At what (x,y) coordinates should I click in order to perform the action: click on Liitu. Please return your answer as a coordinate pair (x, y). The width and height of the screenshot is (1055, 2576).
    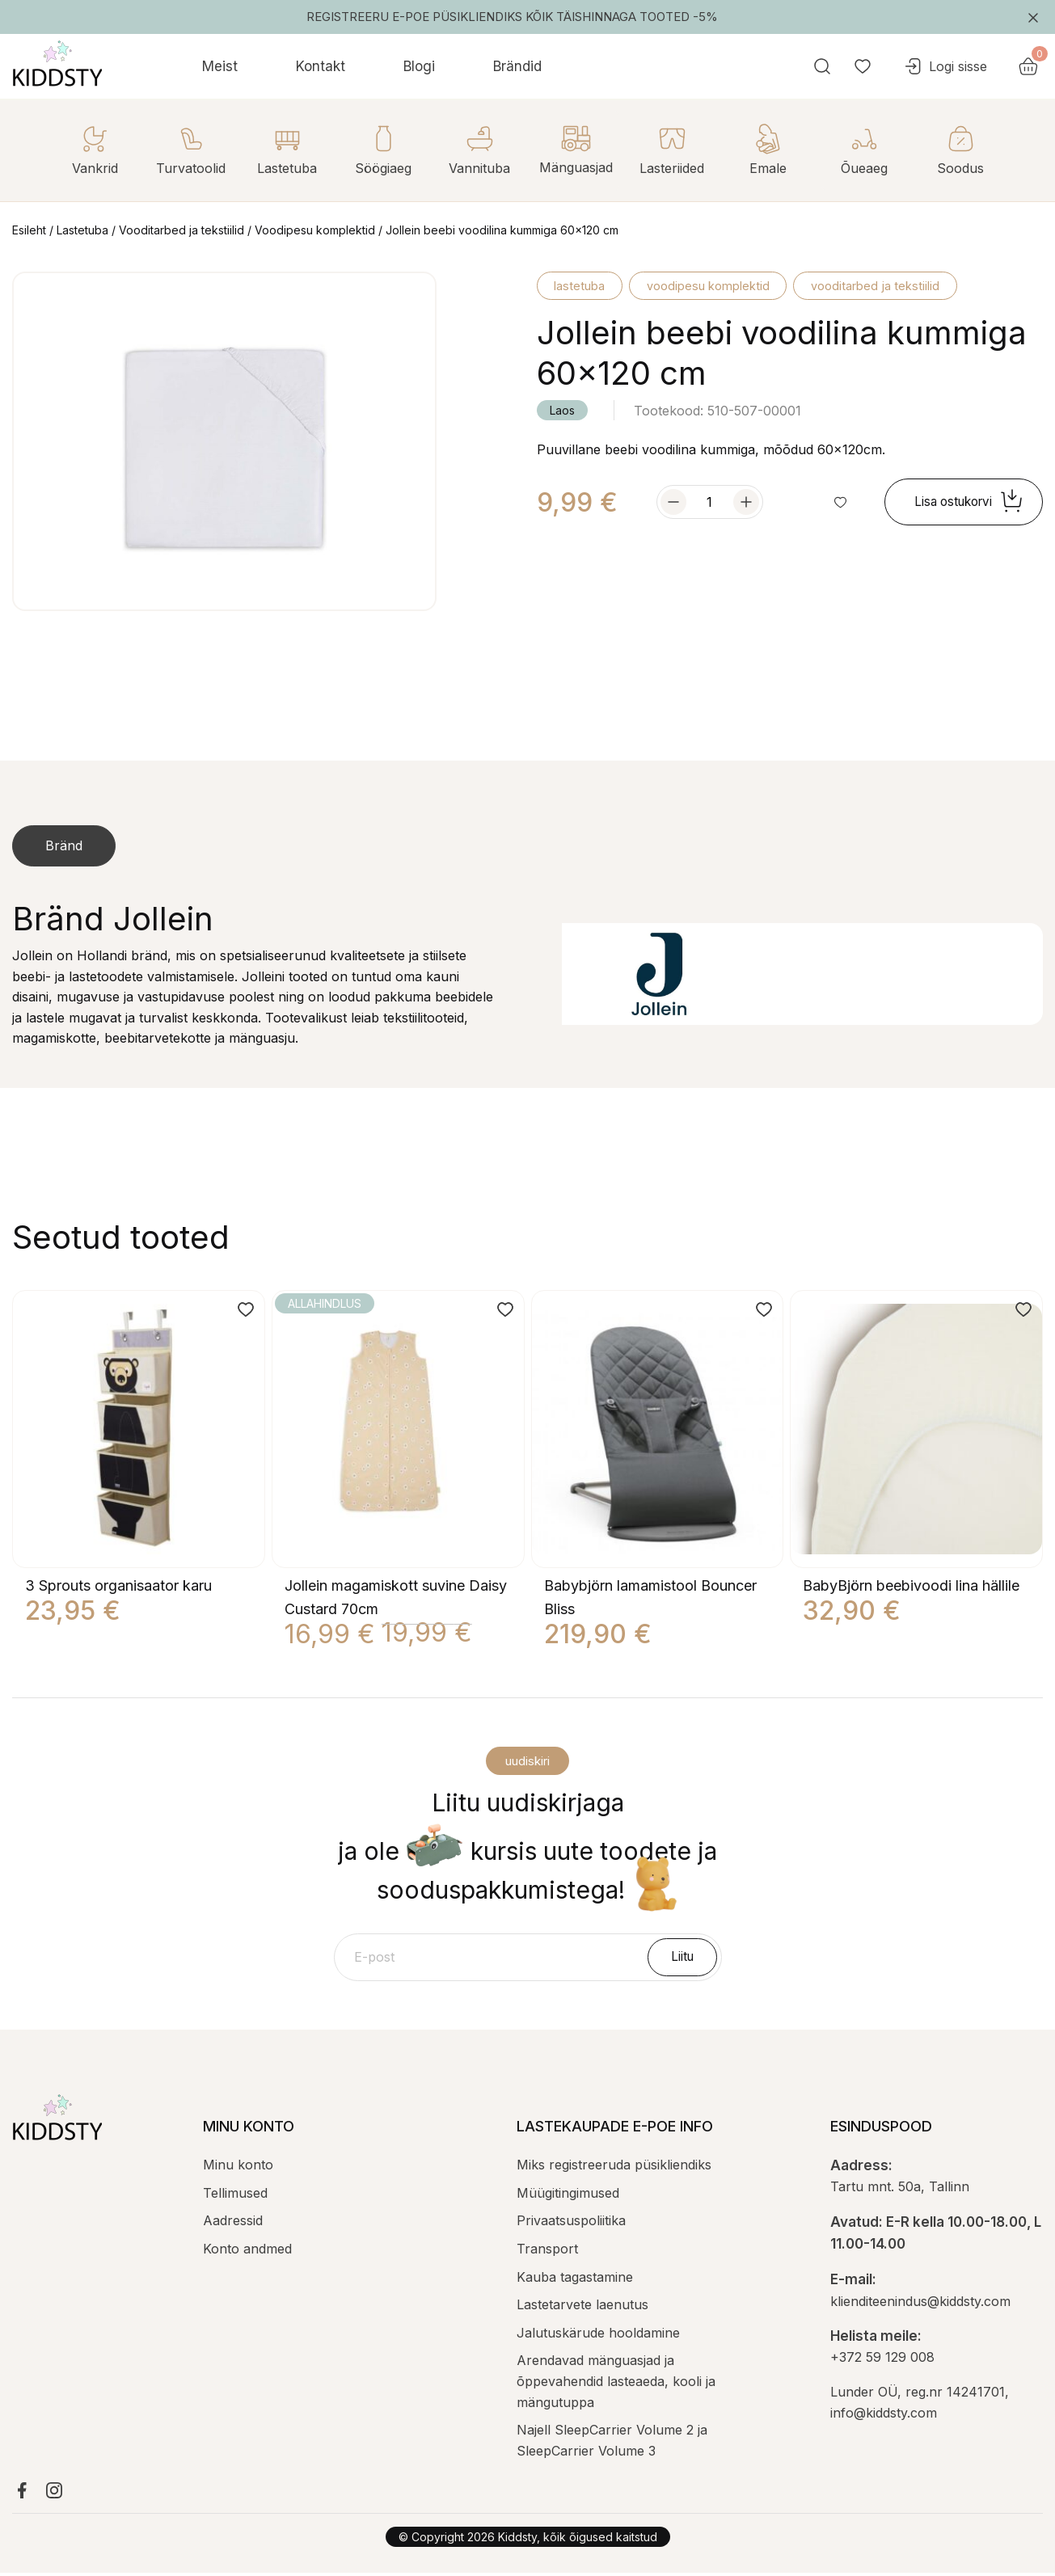
    Looking at the image, I should click on (685, 1958).